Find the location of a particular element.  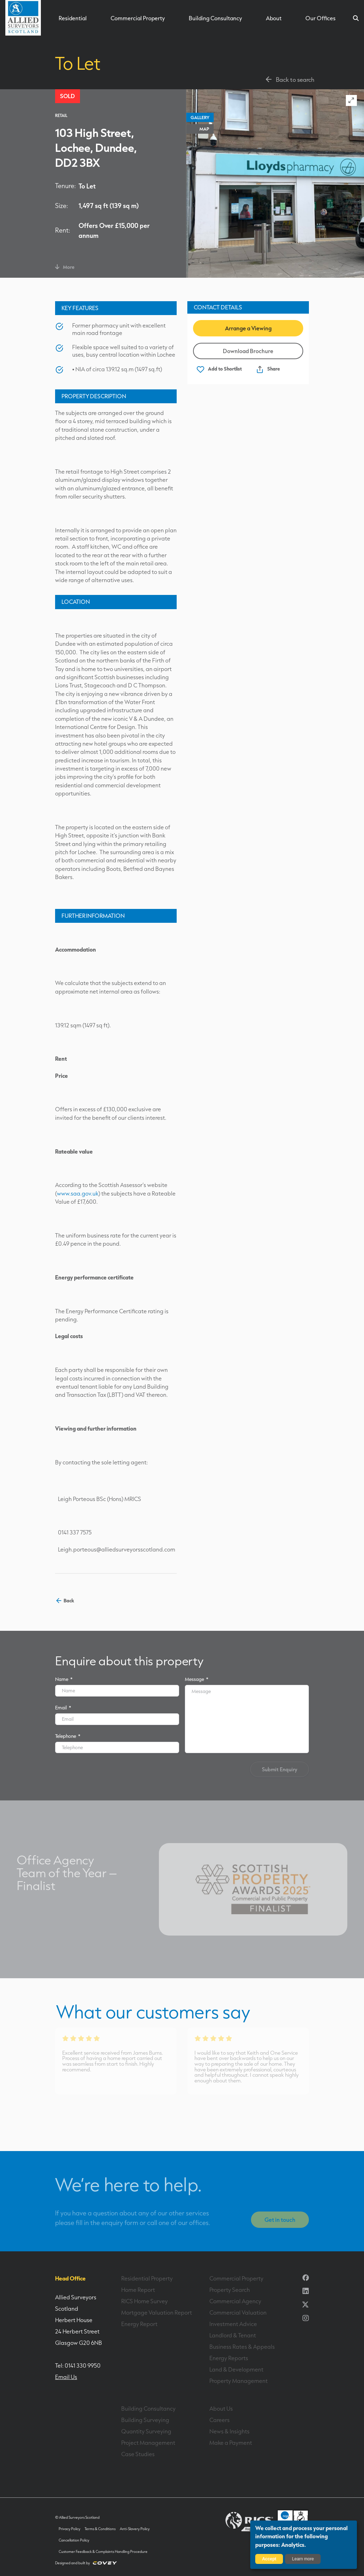

Property Management is located at coordinates (238, 2380).